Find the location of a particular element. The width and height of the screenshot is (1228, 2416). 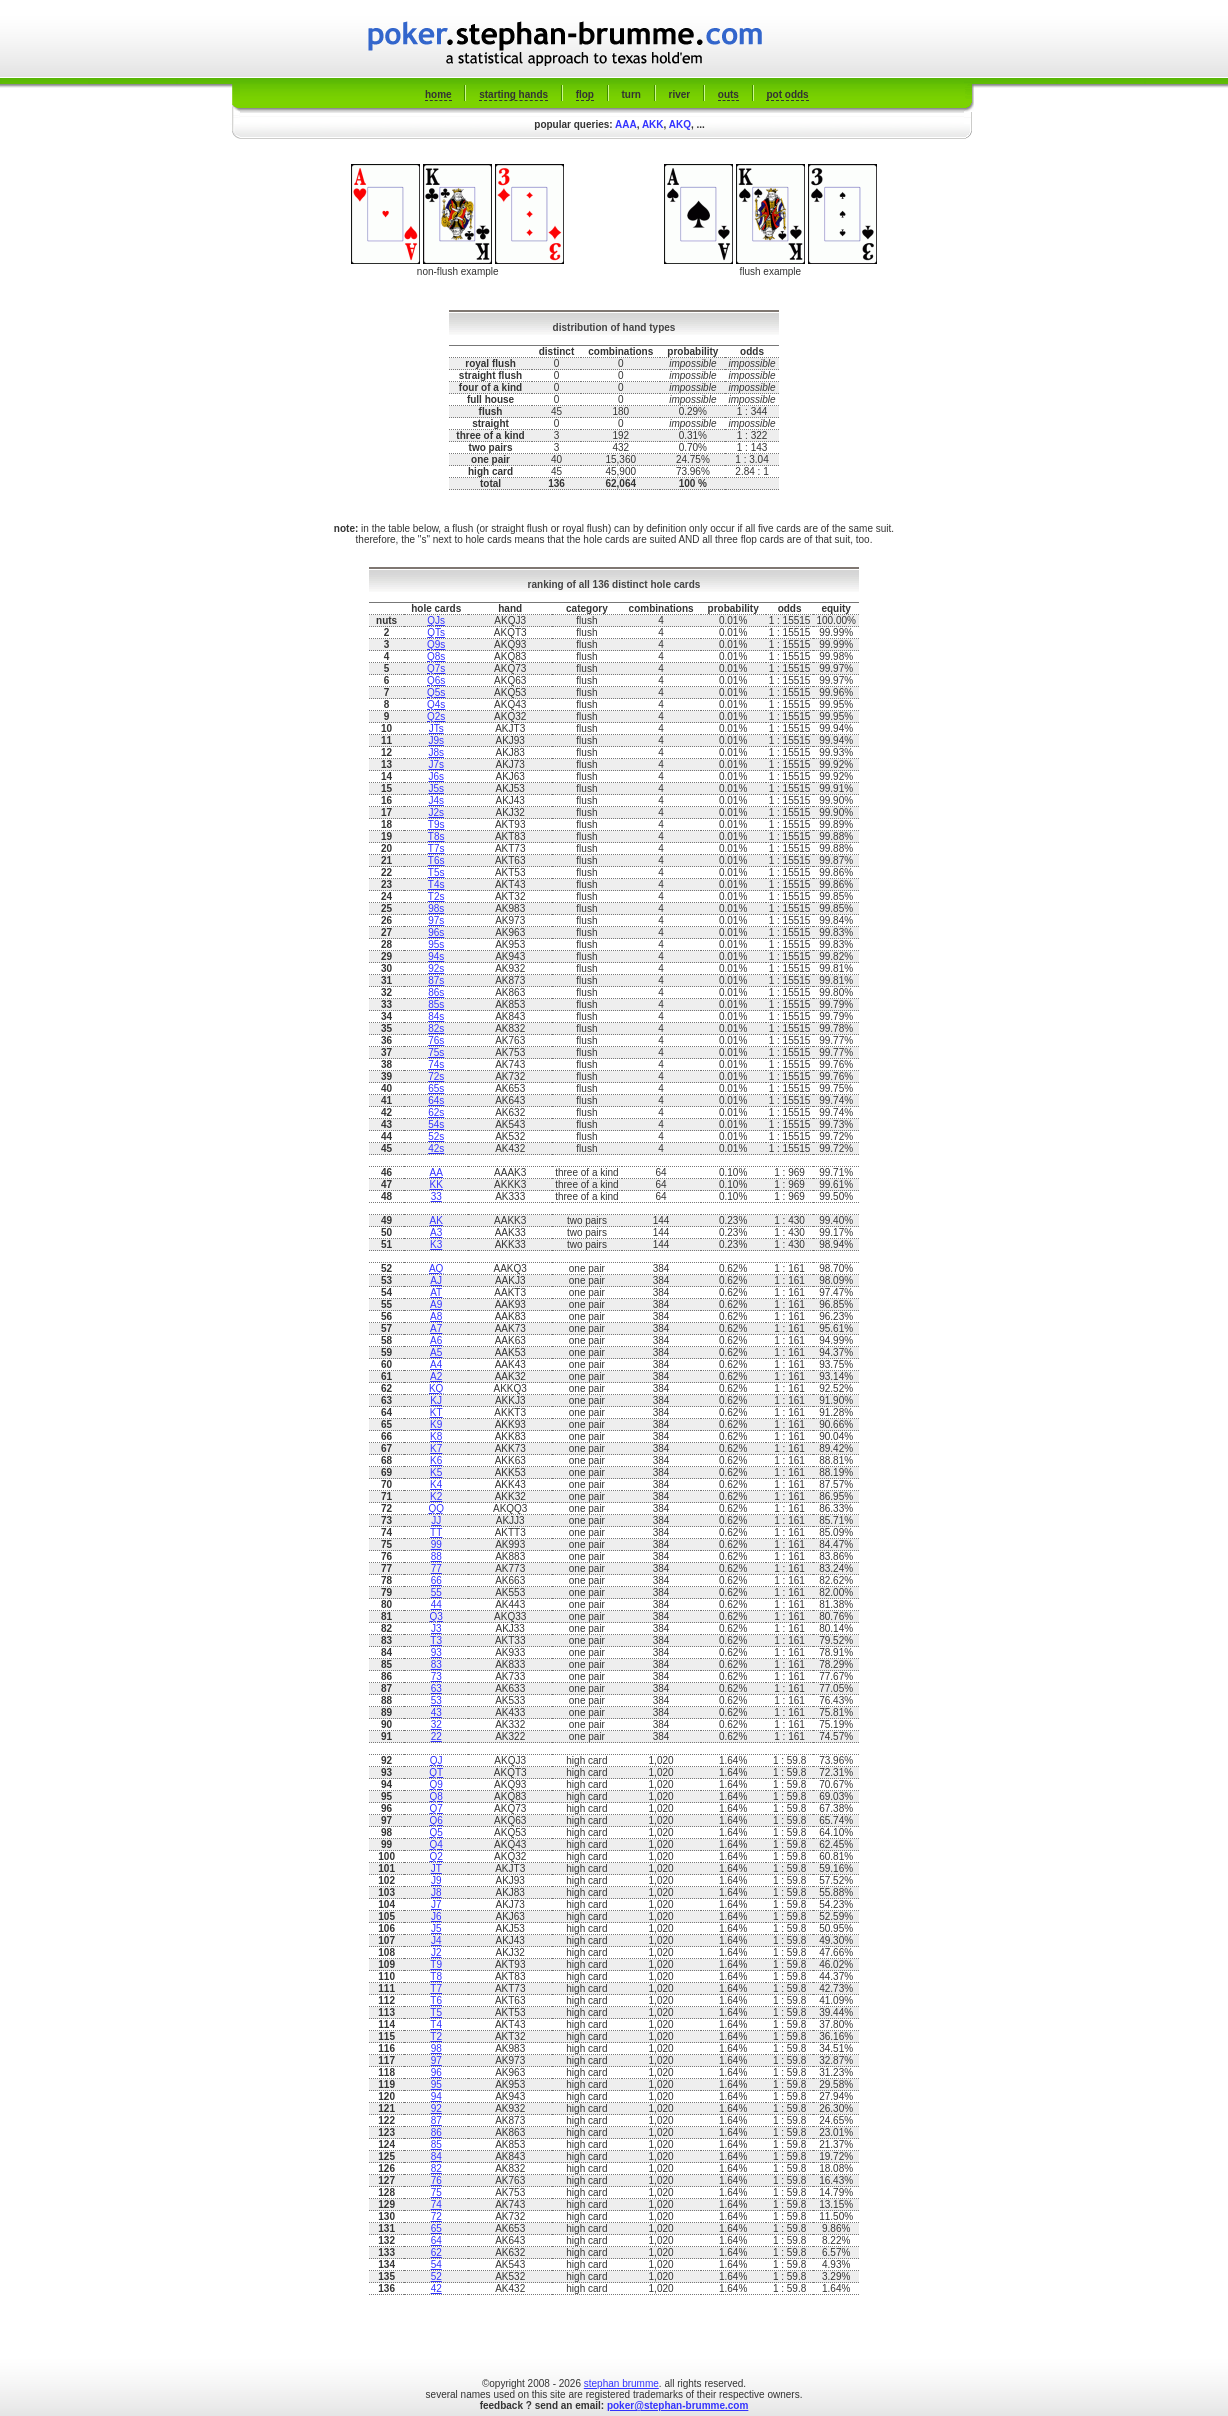

98s is located at coordinates (436, 908).